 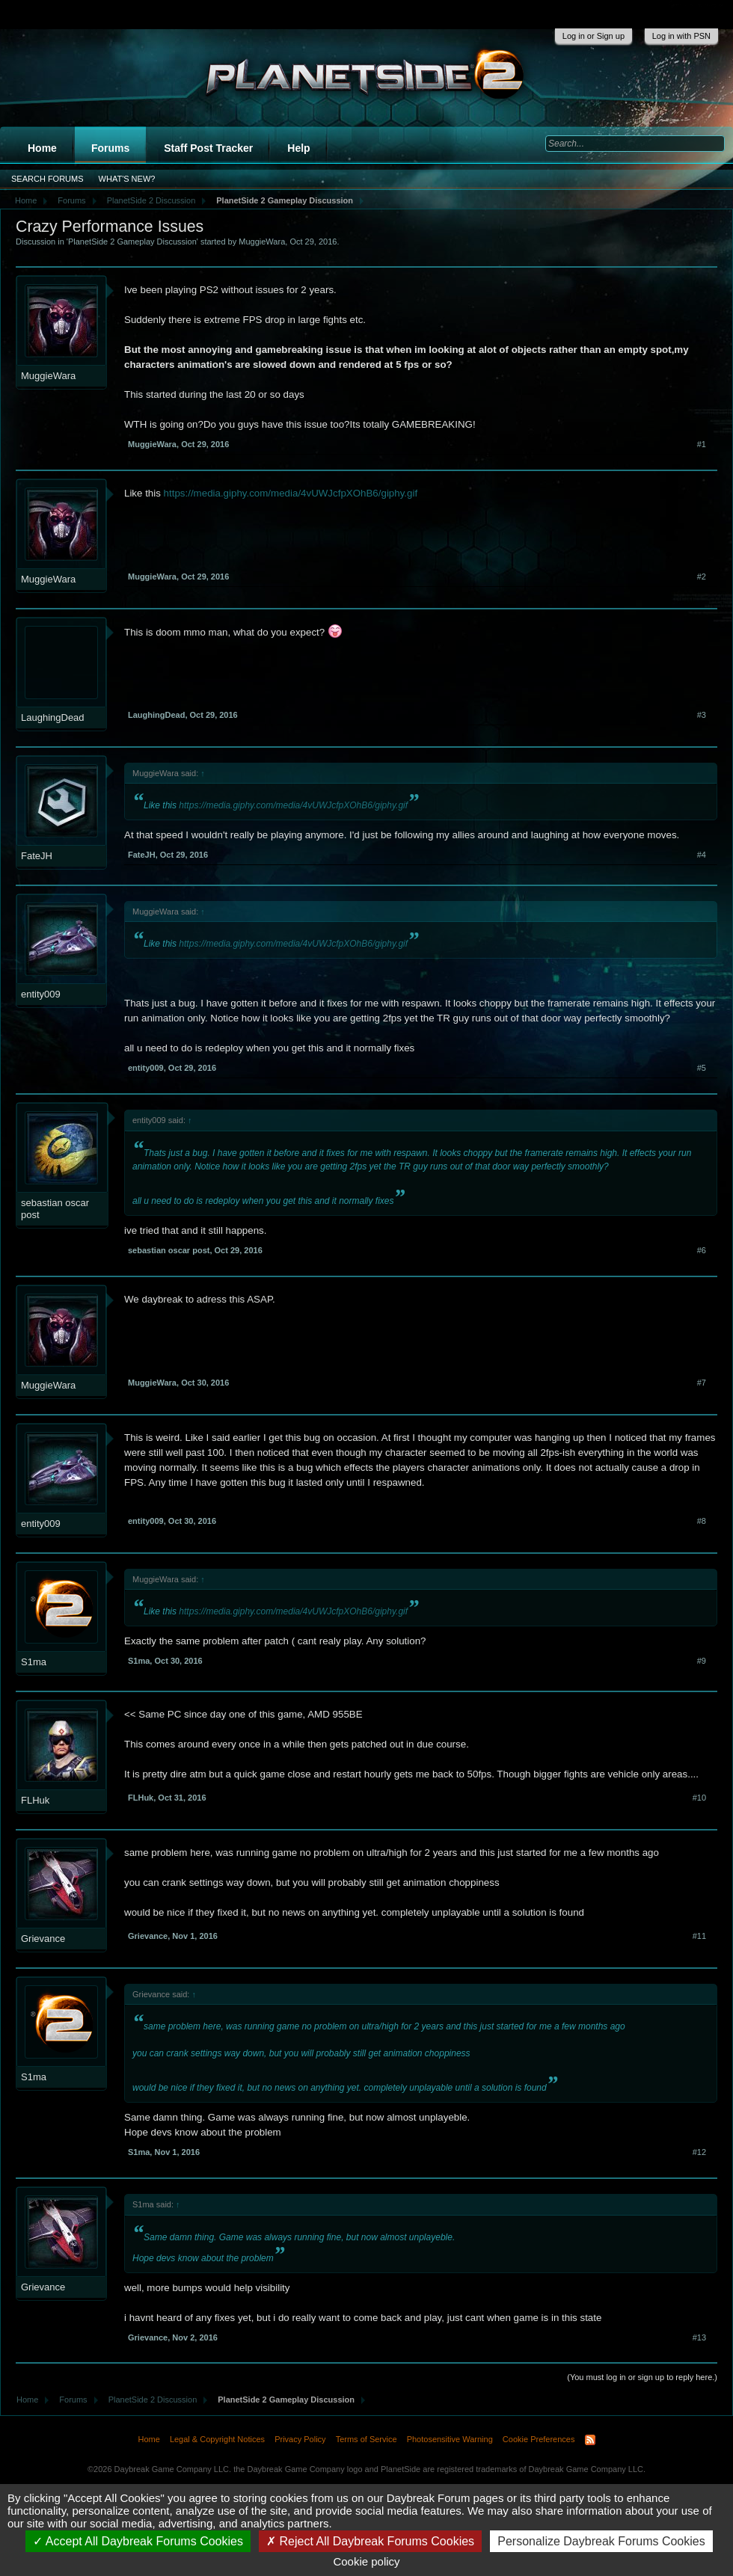 What do you see at coordinates (47, 178) in the screenshot?
I see `Search Forums` at bounding box center [47, 178].